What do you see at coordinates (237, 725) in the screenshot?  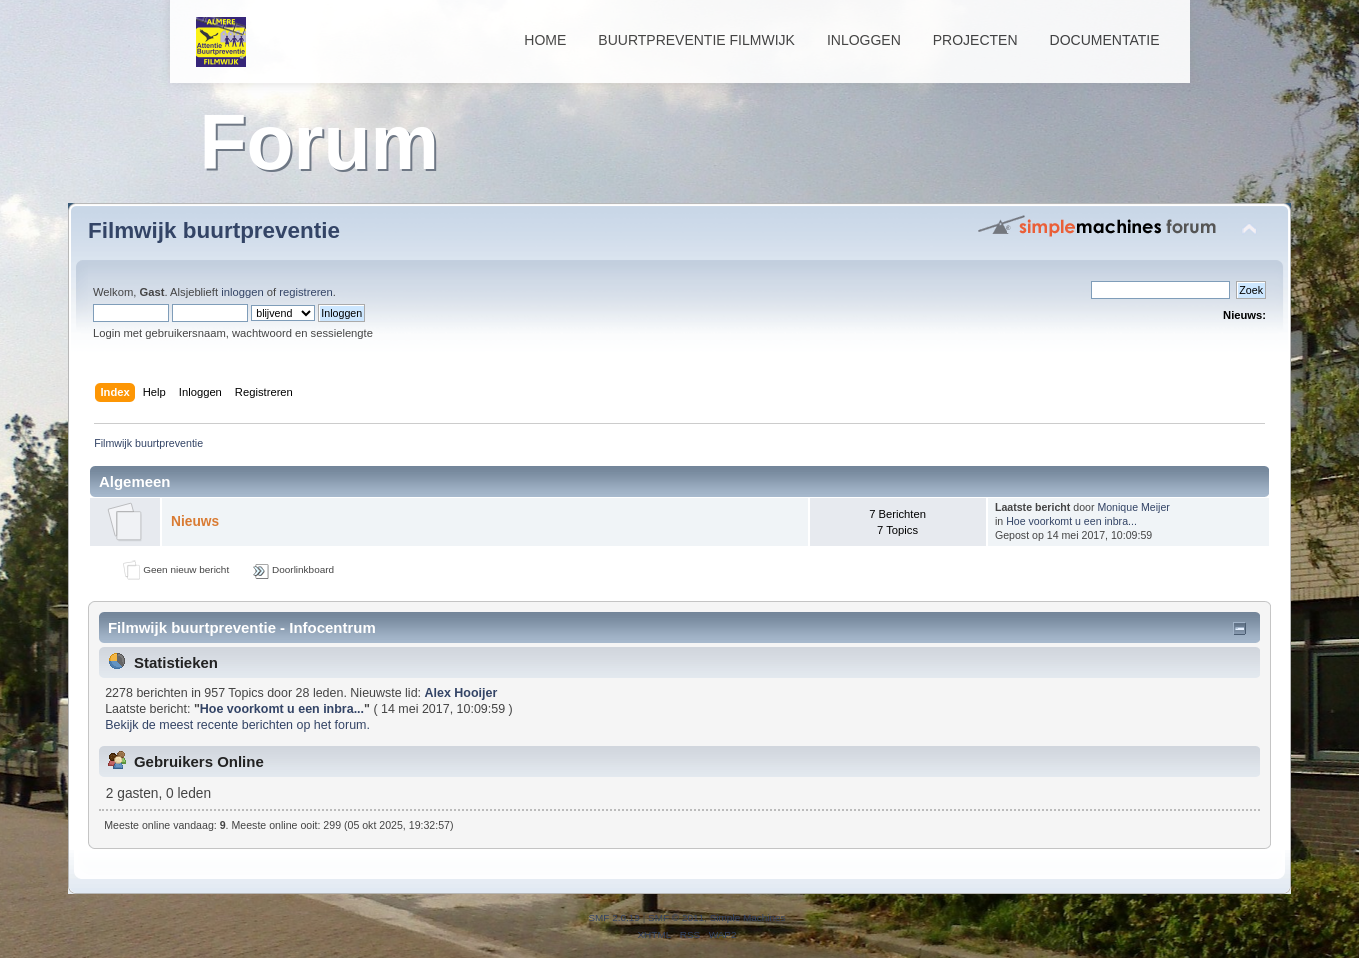 I see `Bekijk de meest recente berichten op het forum.` at bounding box center [237, 725].